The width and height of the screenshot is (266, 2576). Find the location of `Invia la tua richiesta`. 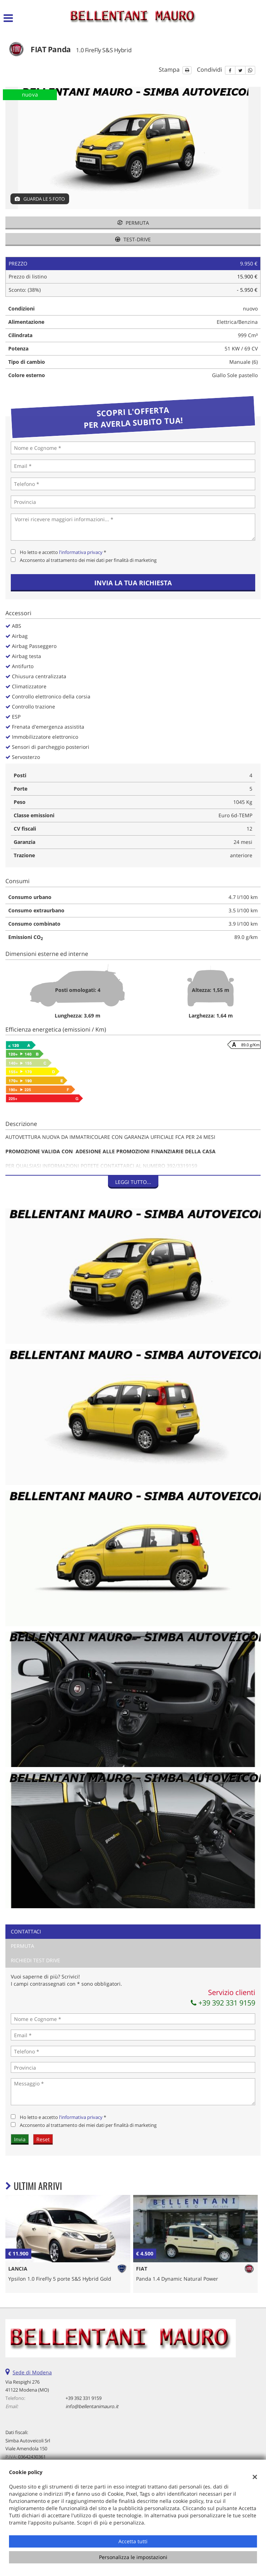

Invia la tua richiesta is located at coordinates (133, 582).